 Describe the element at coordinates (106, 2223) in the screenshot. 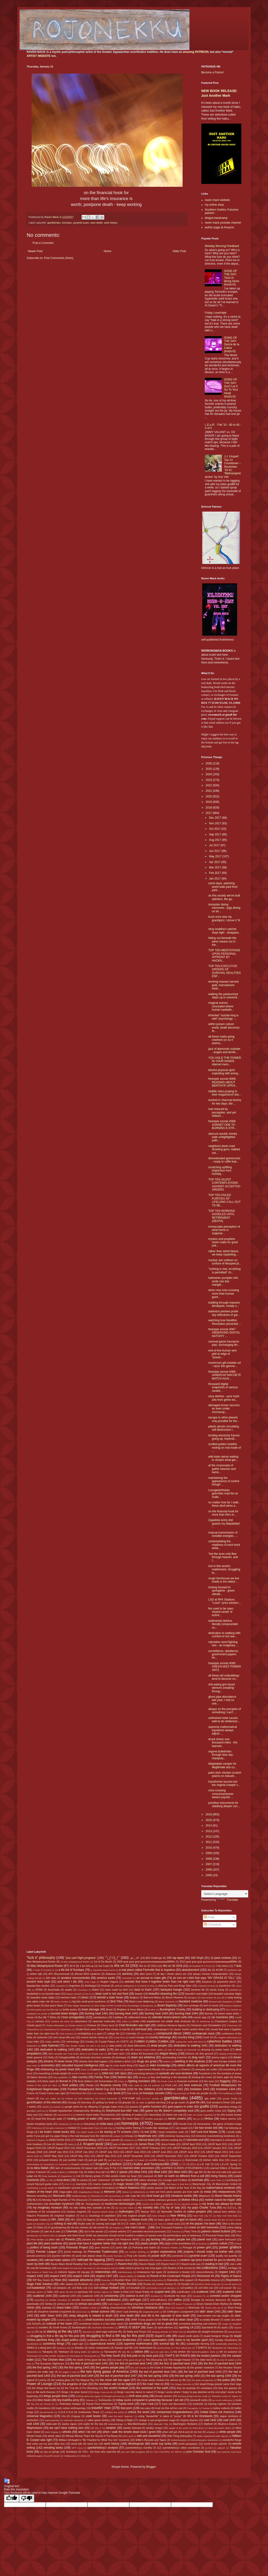

I see `nutmeg and sugar` at that location.